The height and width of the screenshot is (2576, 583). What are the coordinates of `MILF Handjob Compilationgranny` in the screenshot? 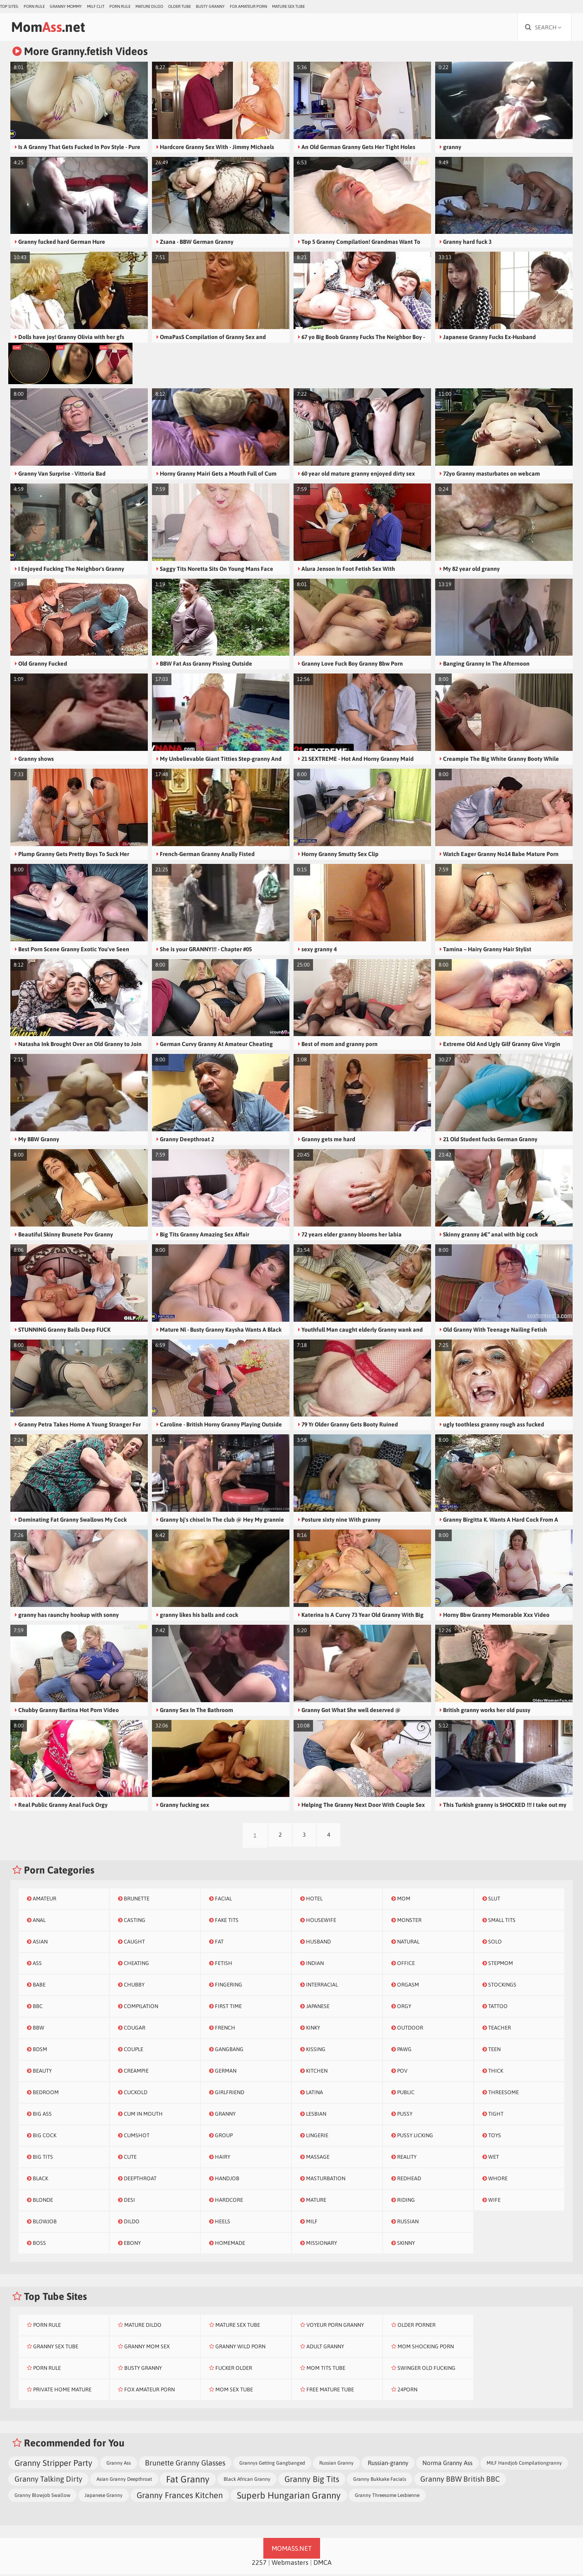 It's located at (524, 2465).